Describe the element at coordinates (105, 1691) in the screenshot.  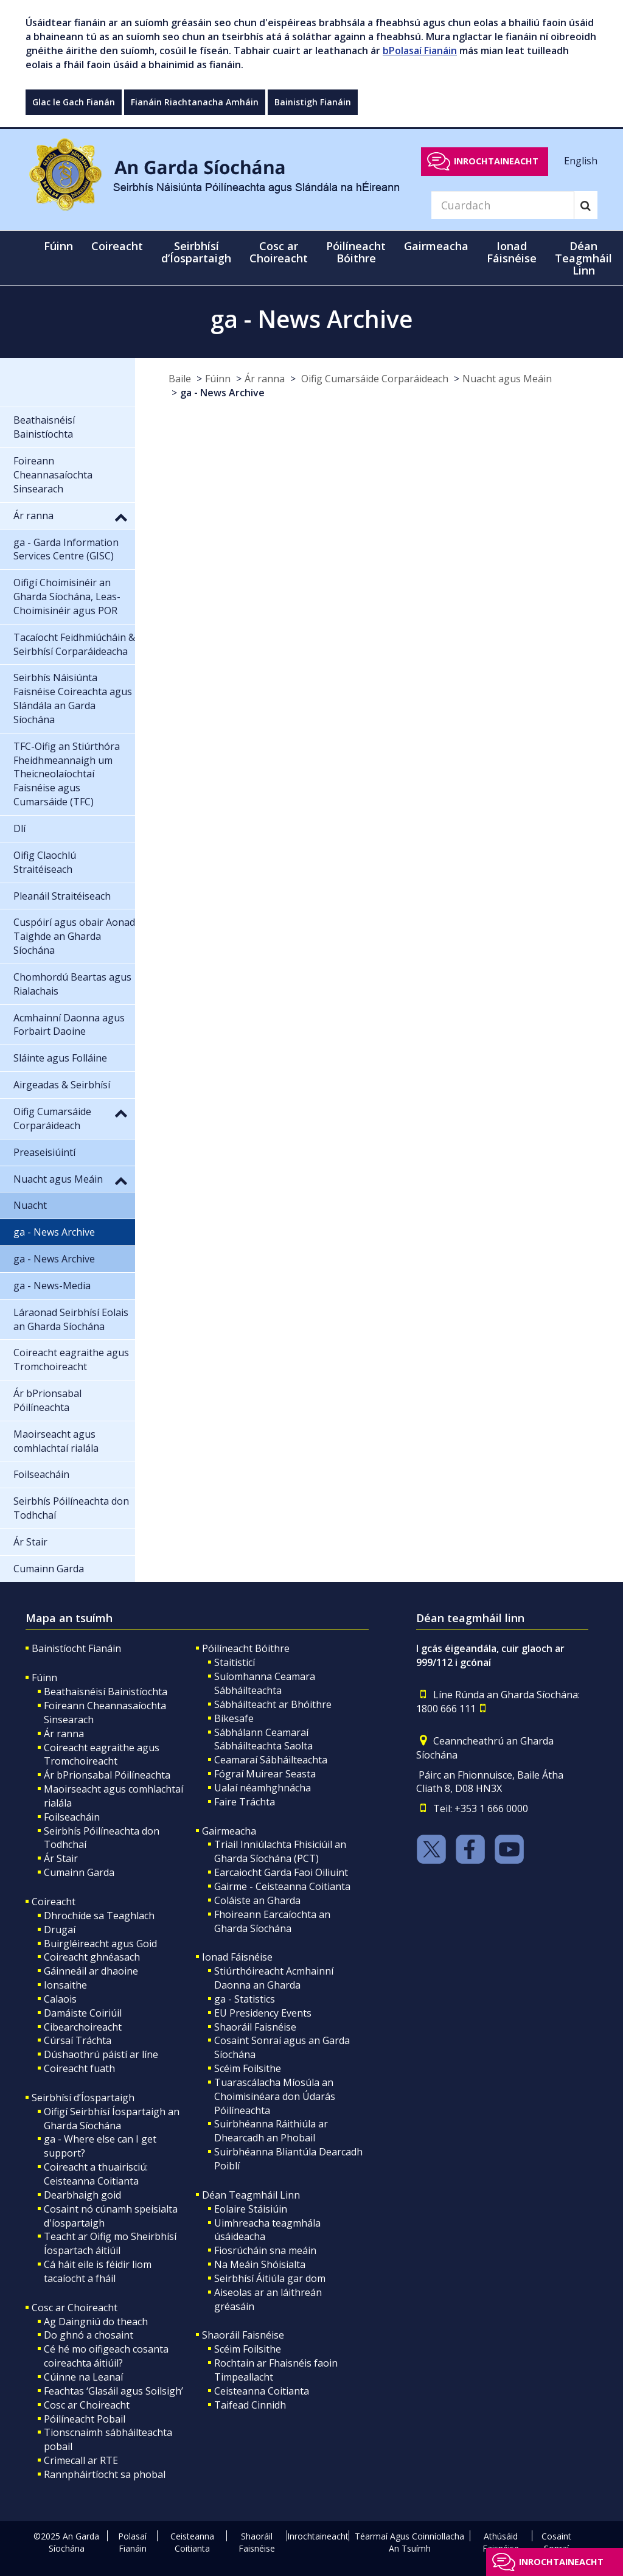
I see `Beathaisnéisí Bainistíochta` at that location.